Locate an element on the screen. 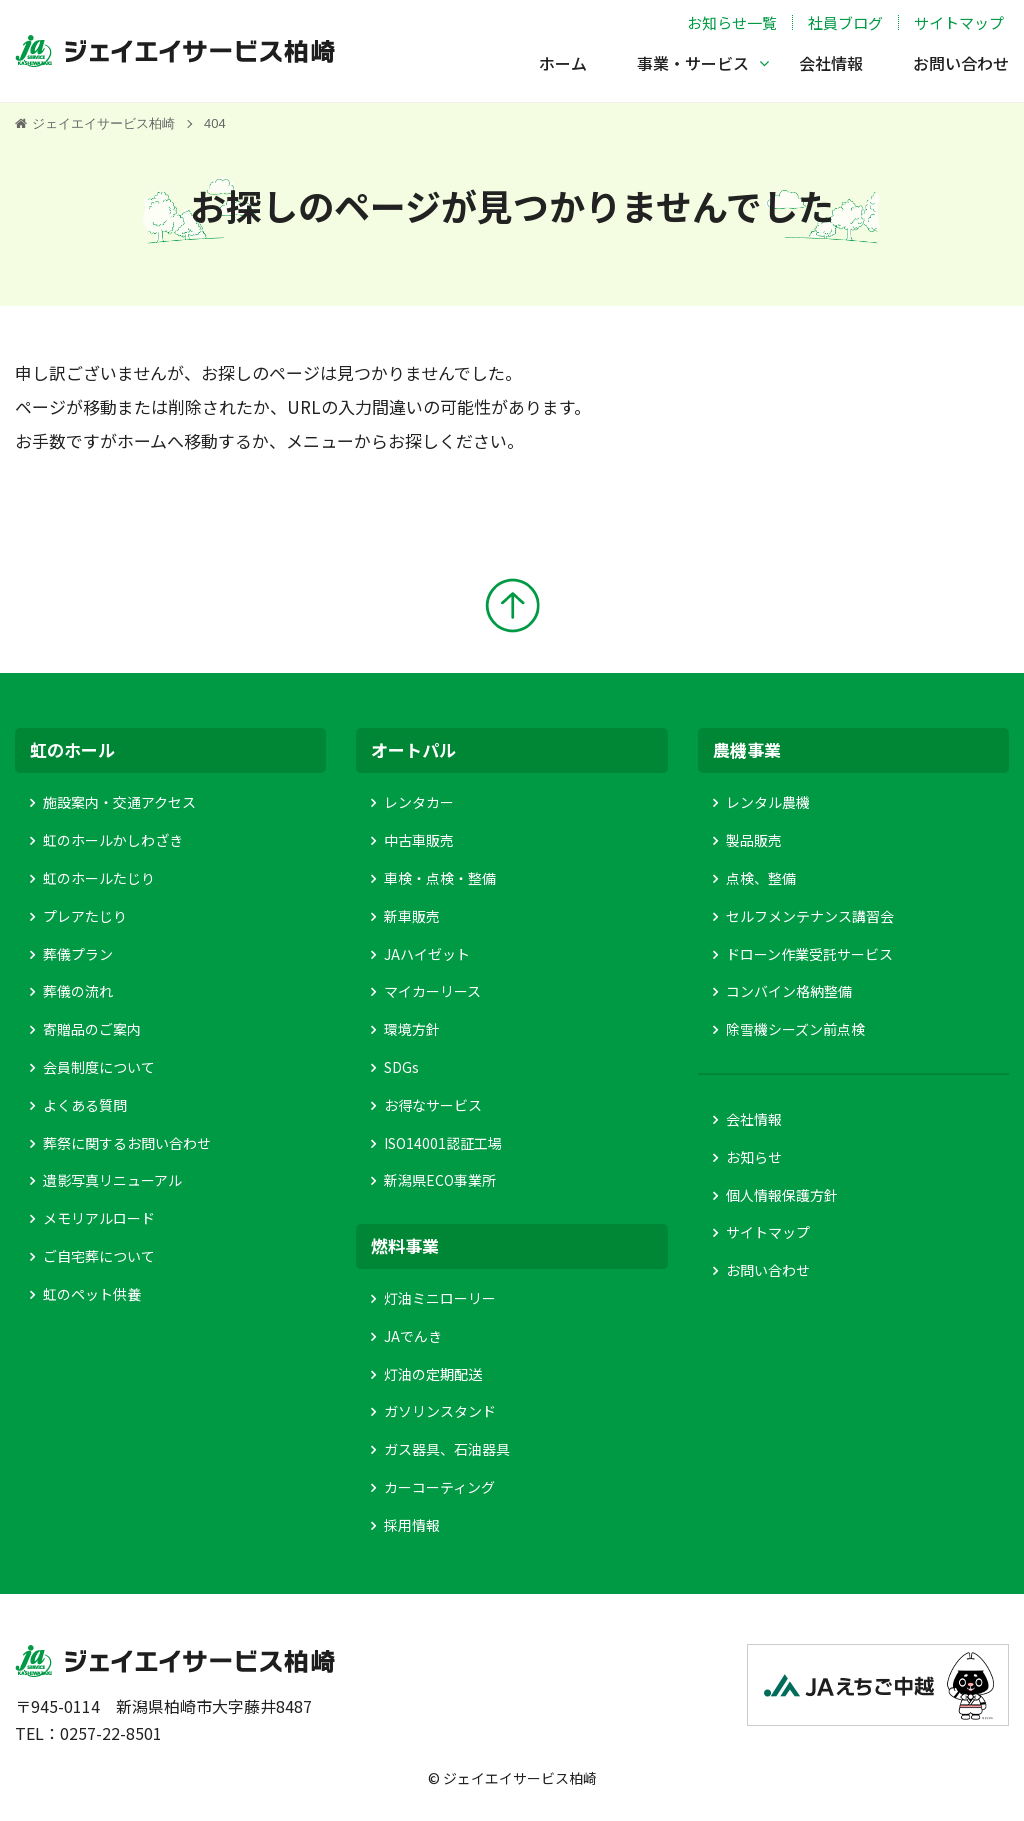 Image resolution: width=1024 pixels, height=1821 pixels. 虹のホール is located at coordinates (72, 749).